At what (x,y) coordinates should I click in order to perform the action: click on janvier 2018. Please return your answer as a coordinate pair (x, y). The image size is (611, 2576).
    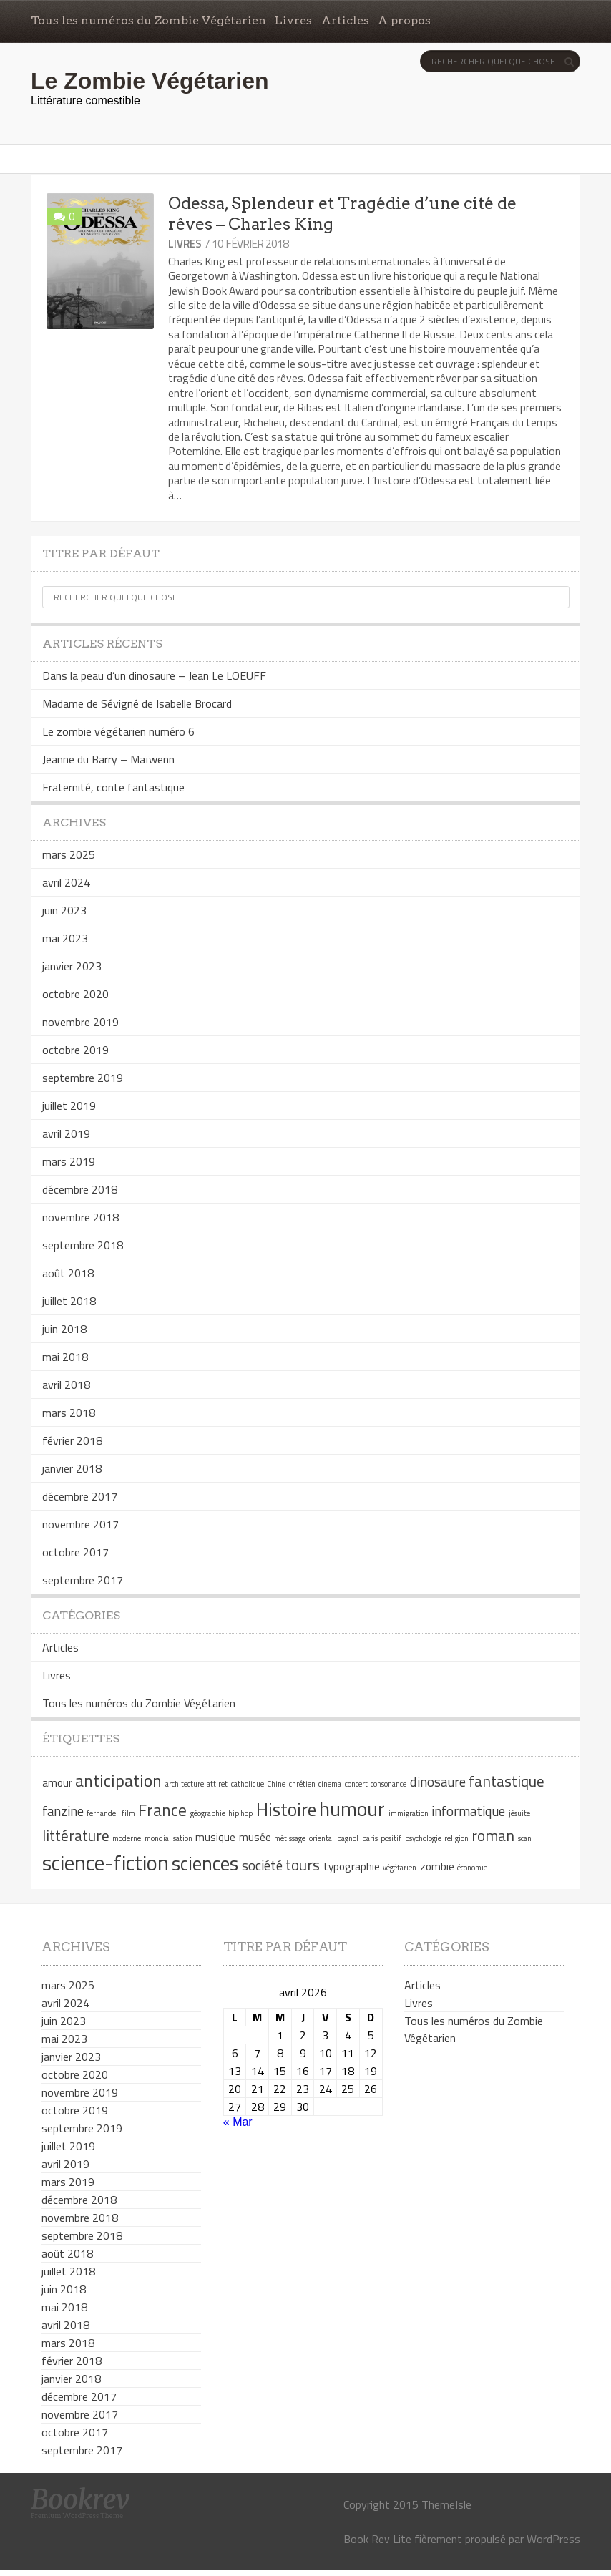
    Looking at the image, I should click on (72, 1468).